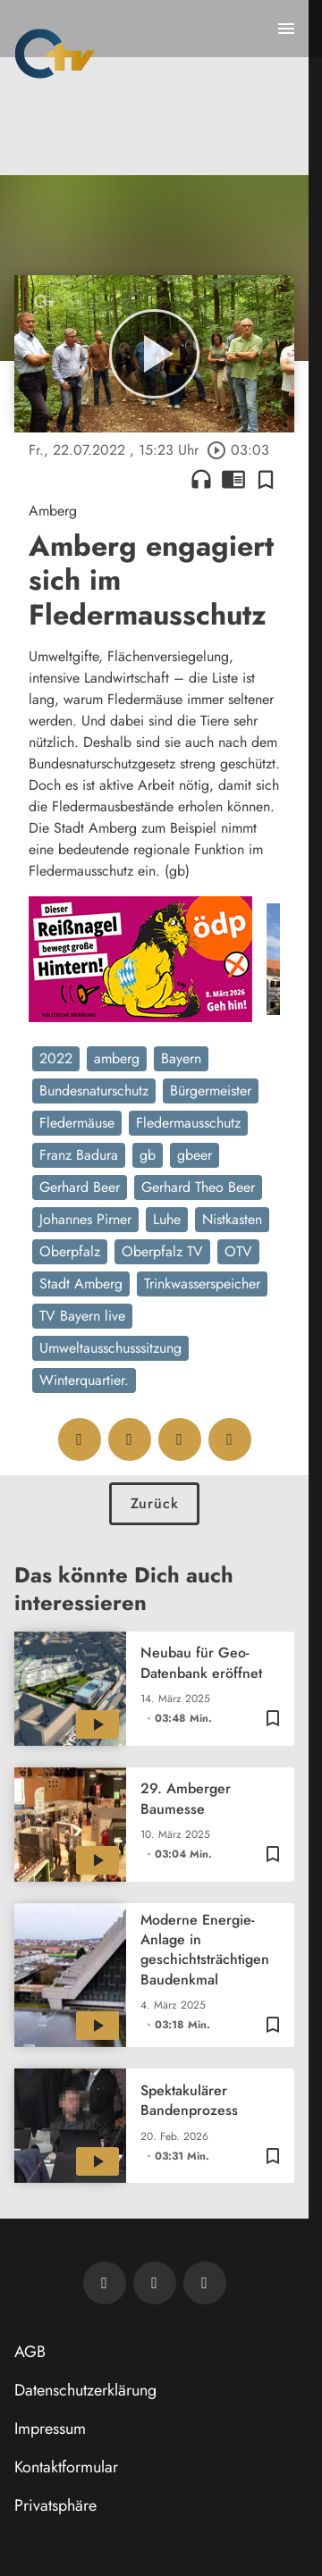 The height and width of the screenshot is (2576, 322). What do you see at coordinates (201, 478) in the screenshot?
I see `headphones [Artikel anhören]` at bounding box center [201, 478].